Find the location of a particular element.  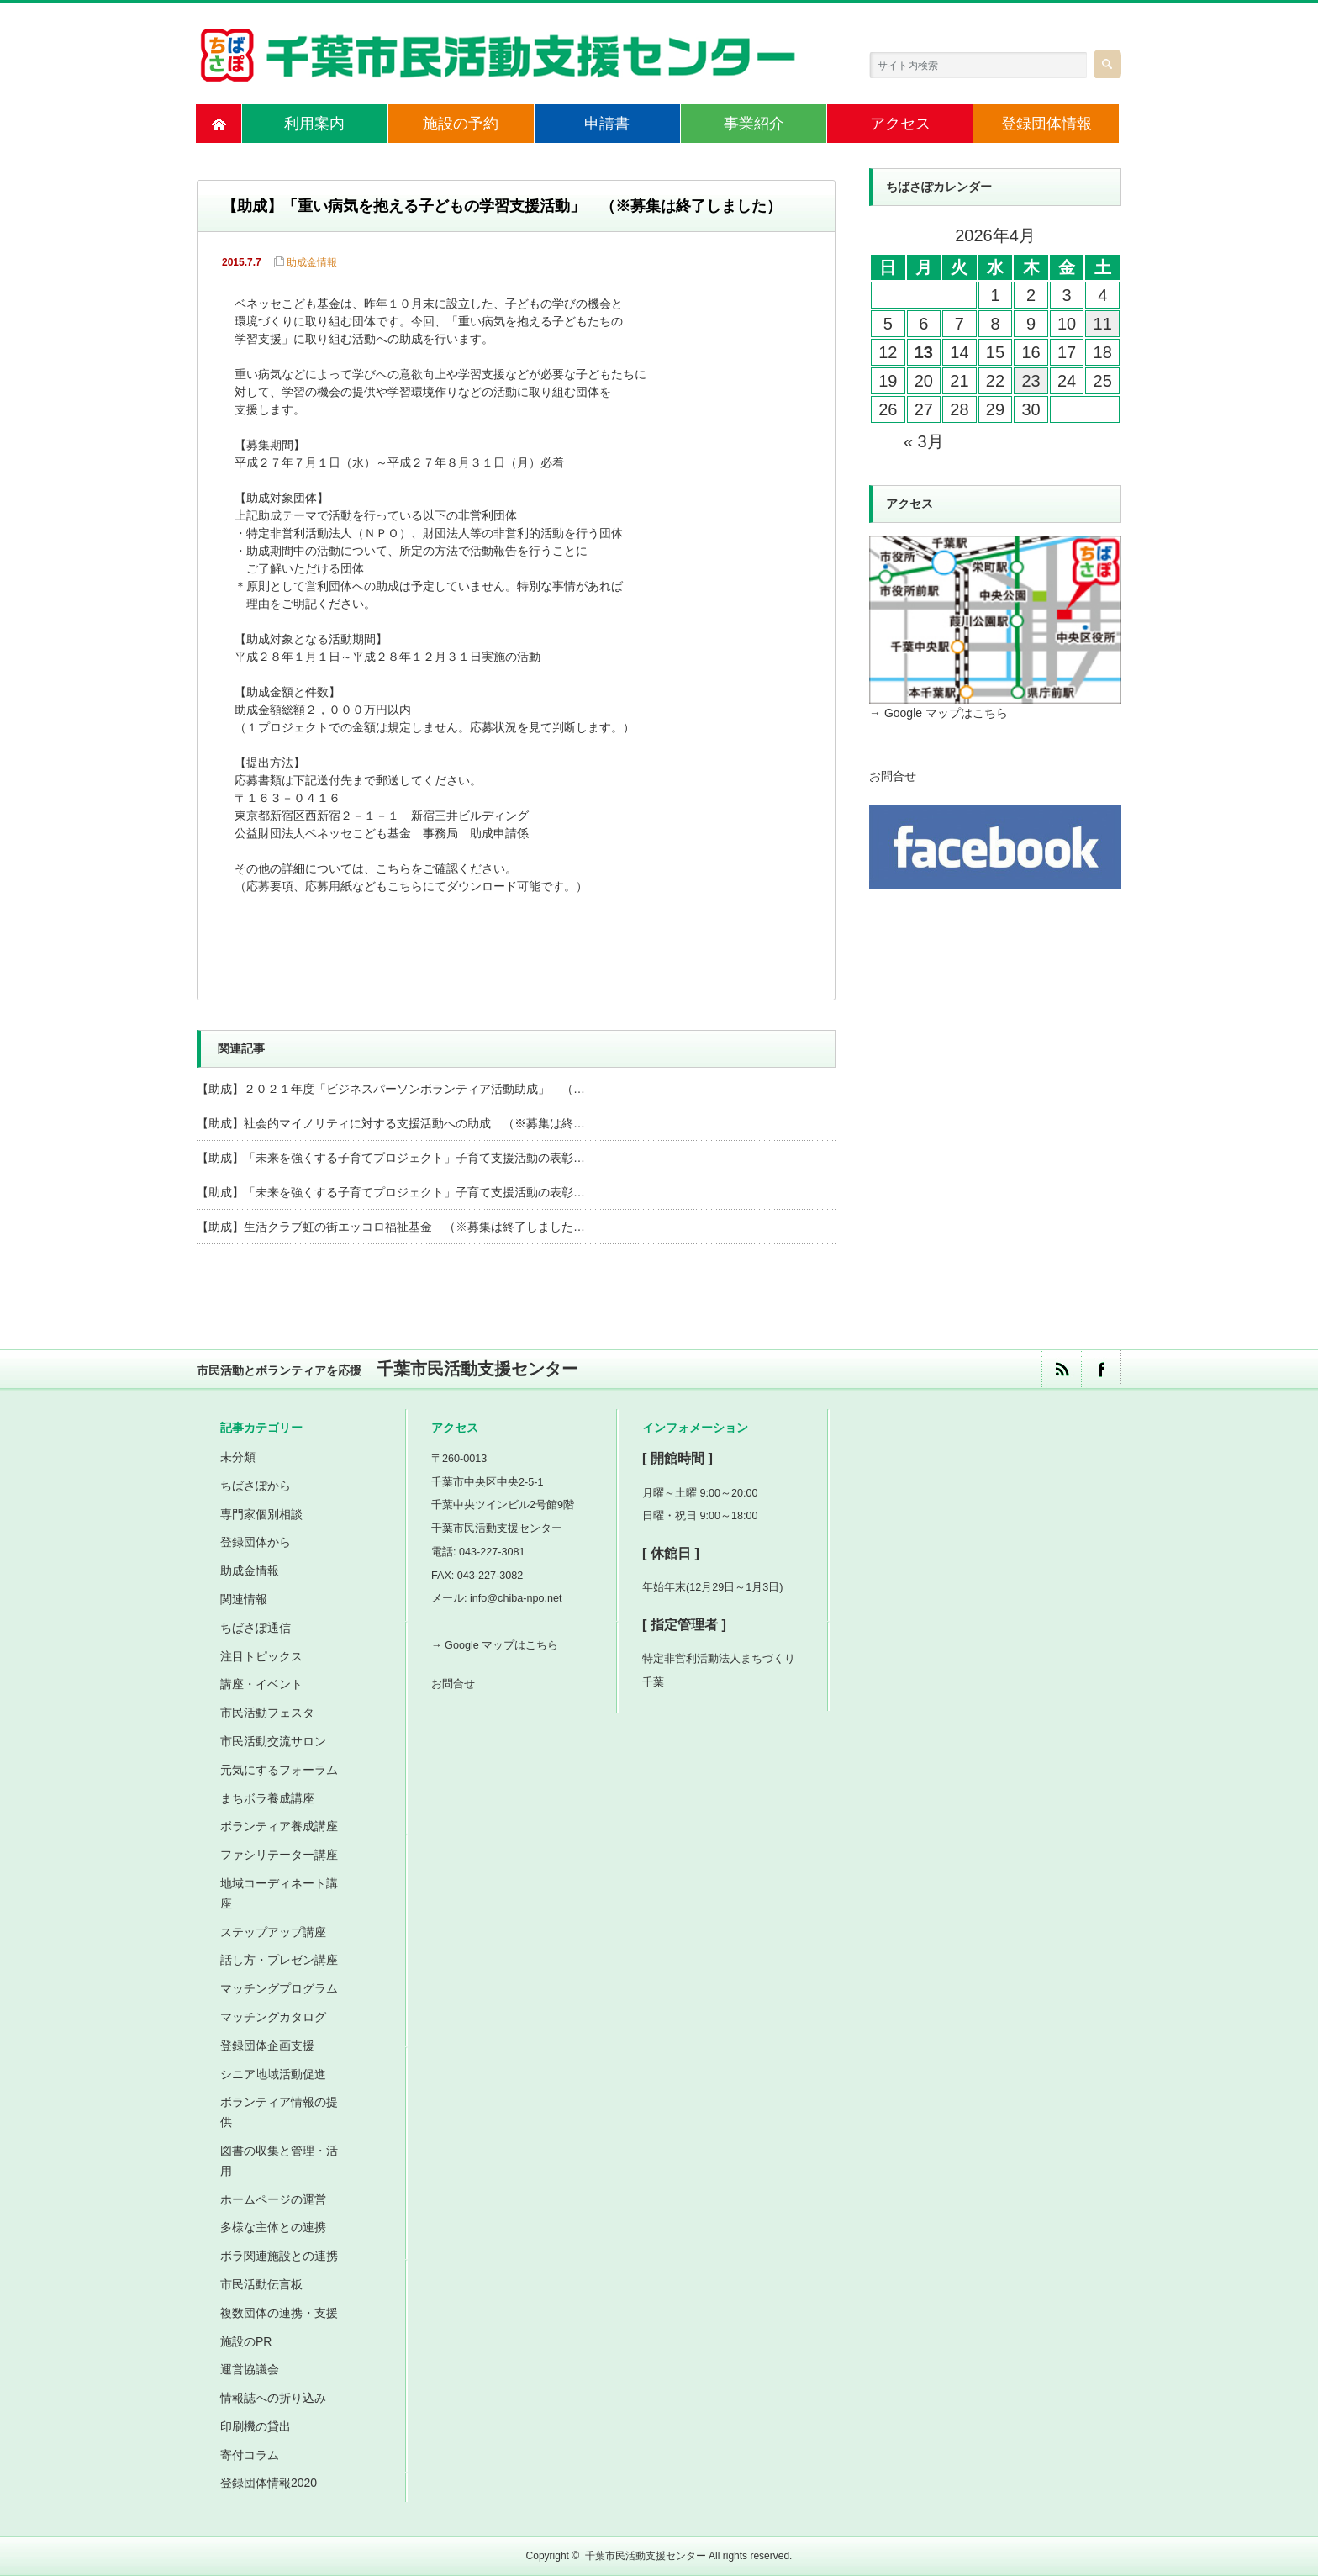

facebook is located at coordinates (1100, 1369).